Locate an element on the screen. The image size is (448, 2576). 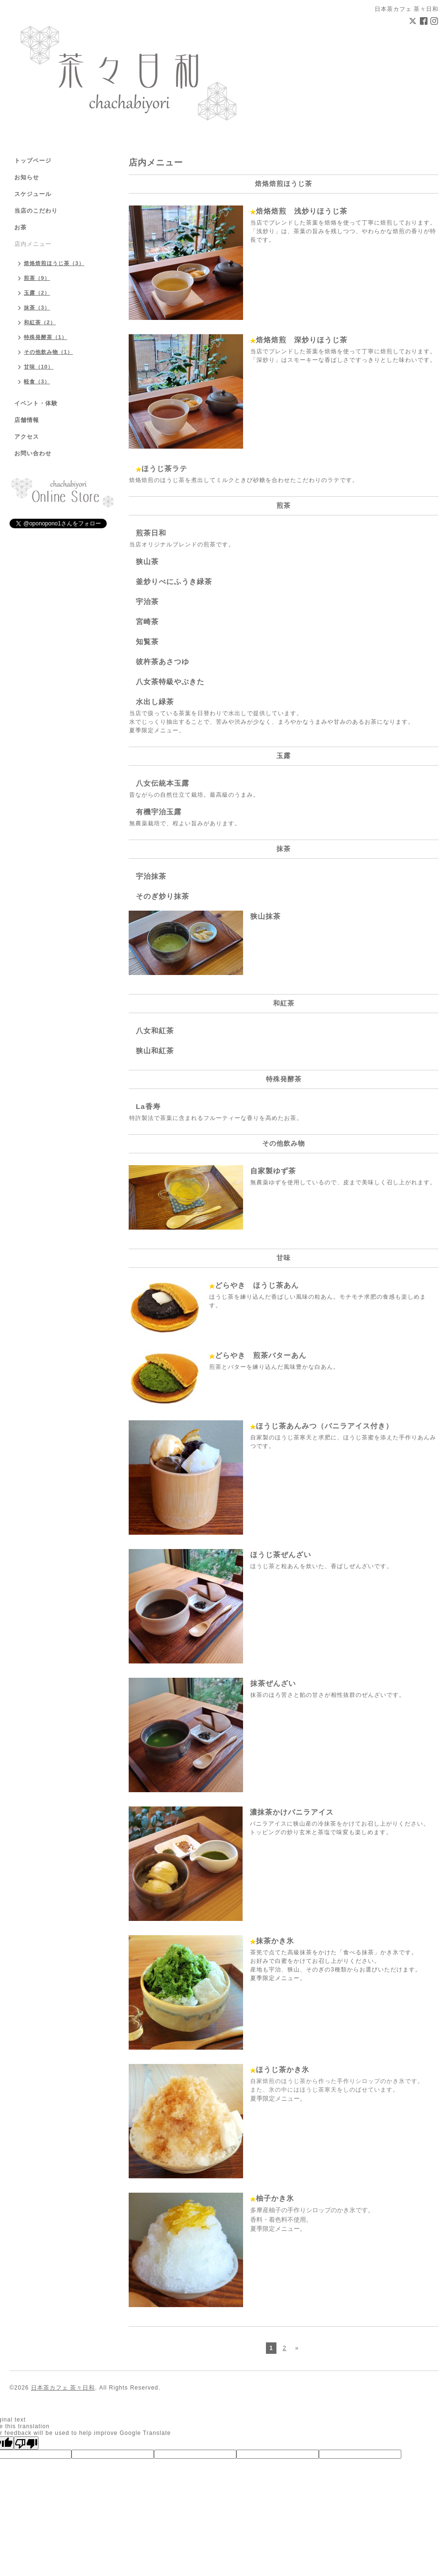
どらやき ほうじ茶あん is located at coordinates (257, 1285).